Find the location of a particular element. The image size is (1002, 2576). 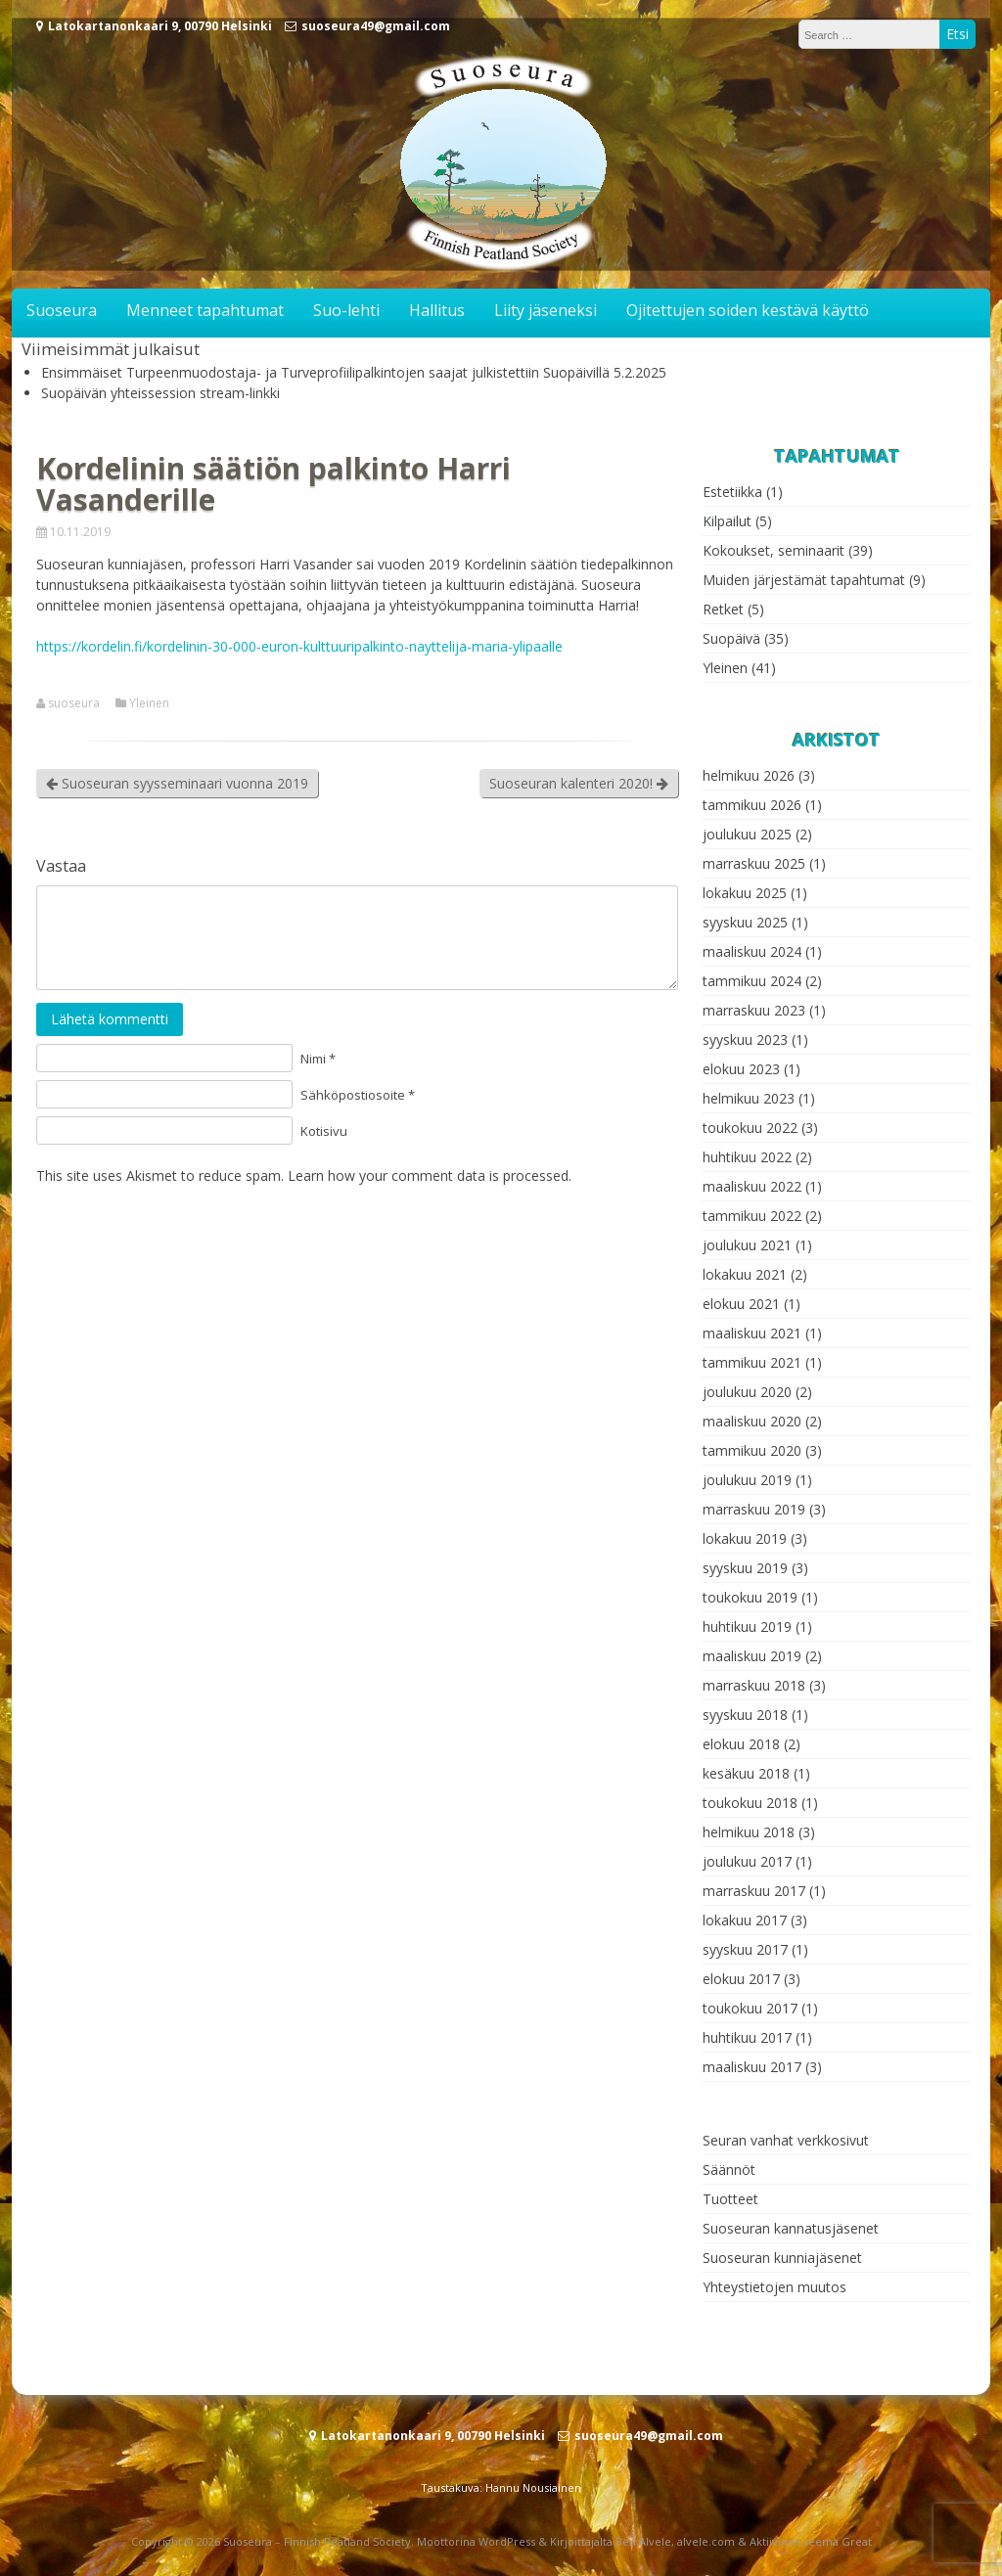

tammikuu 2020 is located at coordinates (752, 1450).